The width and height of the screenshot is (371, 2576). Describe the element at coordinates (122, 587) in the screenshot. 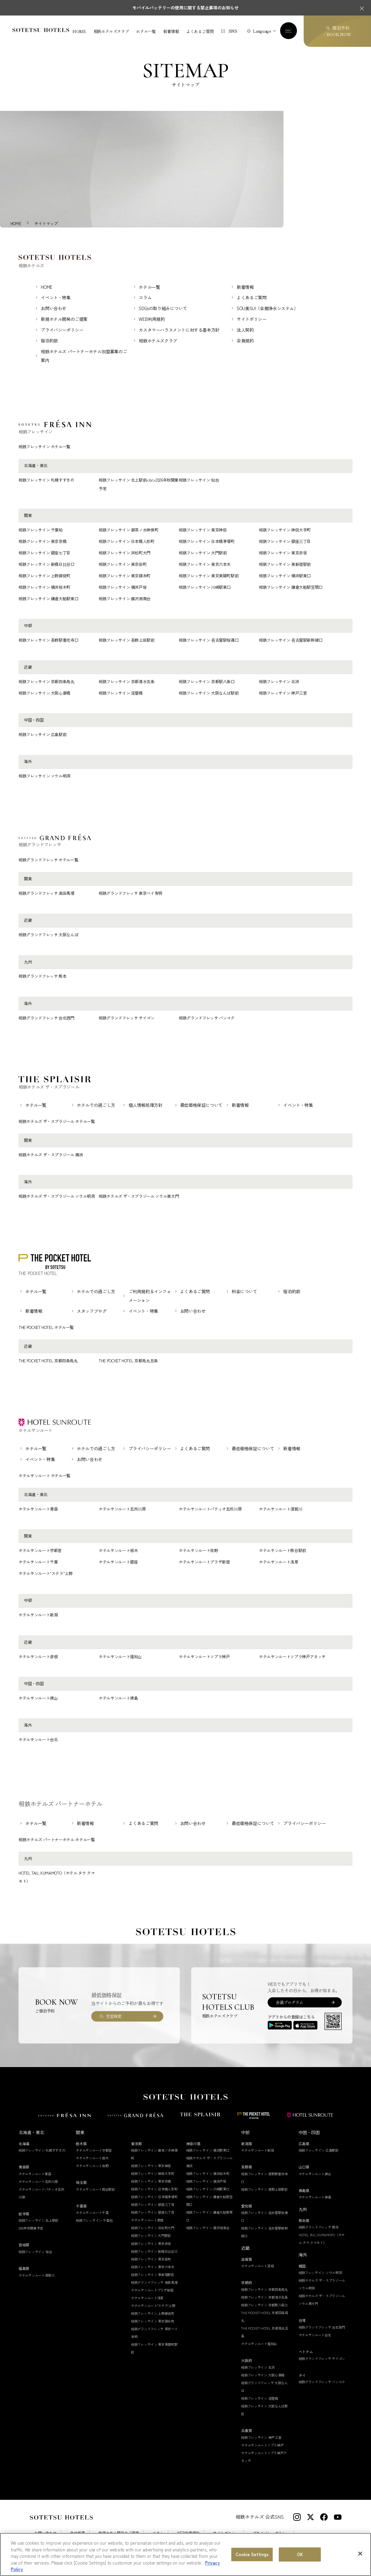

I see `相鉄フレッサイン 横浜戸塚` at that location.